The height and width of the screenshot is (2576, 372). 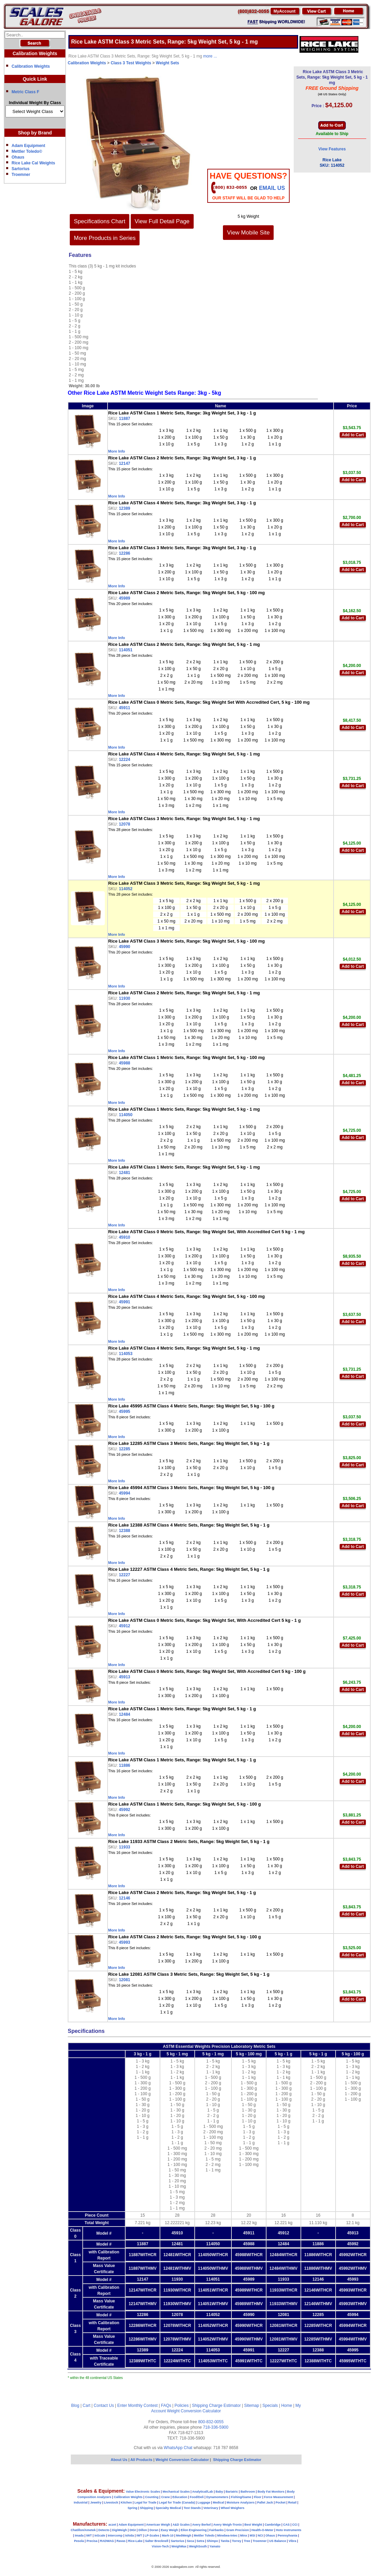 I want to click on US Balance, so click(x=277, y=2541).